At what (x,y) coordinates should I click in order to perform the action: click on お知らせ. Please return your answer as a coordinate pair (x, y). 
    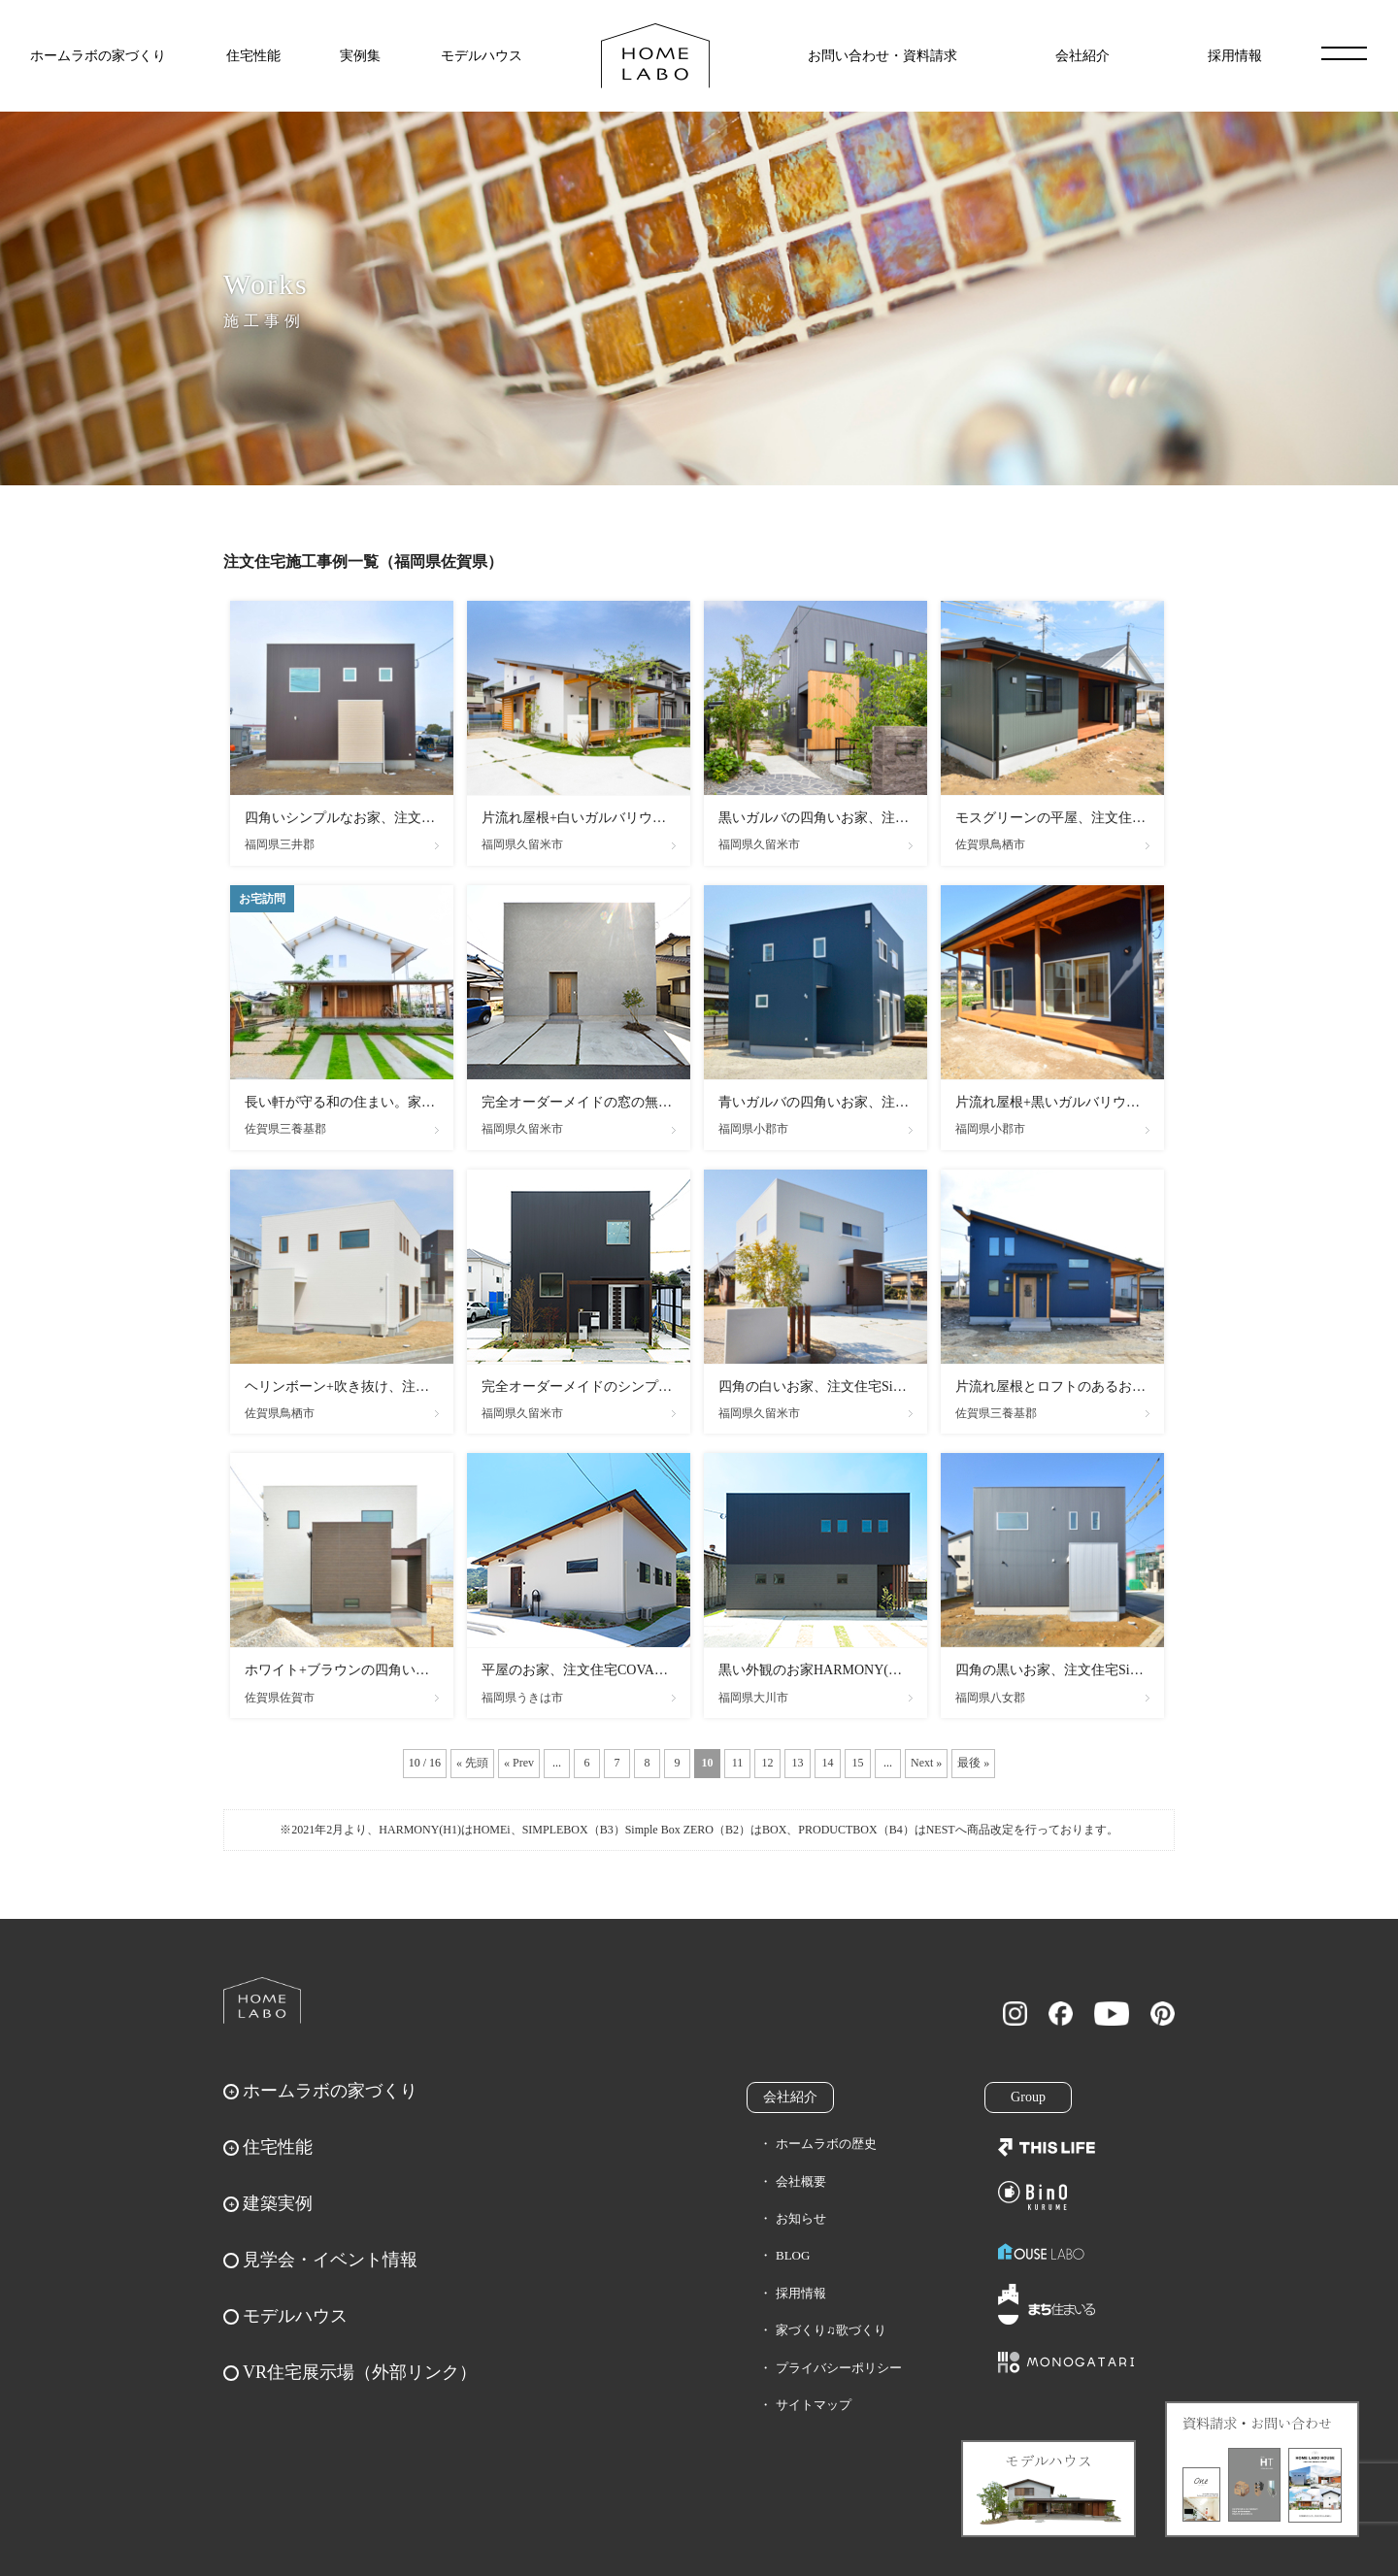
    Looking at the image, I should click on (801, 2218).